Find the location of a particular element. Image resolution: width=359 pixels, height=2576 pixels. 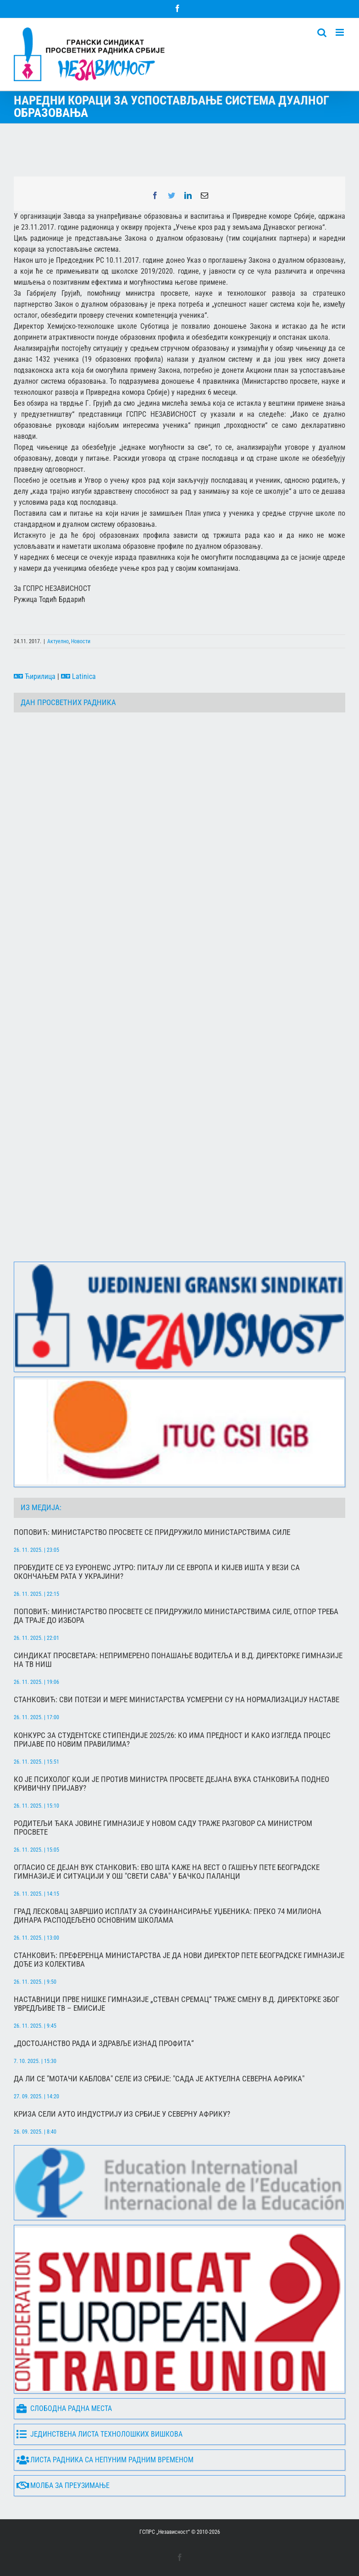

Родитељи ђака Јовине гимназије у Новом Саду траже разговор са министром просвете is located at coordinates (163, 1828).